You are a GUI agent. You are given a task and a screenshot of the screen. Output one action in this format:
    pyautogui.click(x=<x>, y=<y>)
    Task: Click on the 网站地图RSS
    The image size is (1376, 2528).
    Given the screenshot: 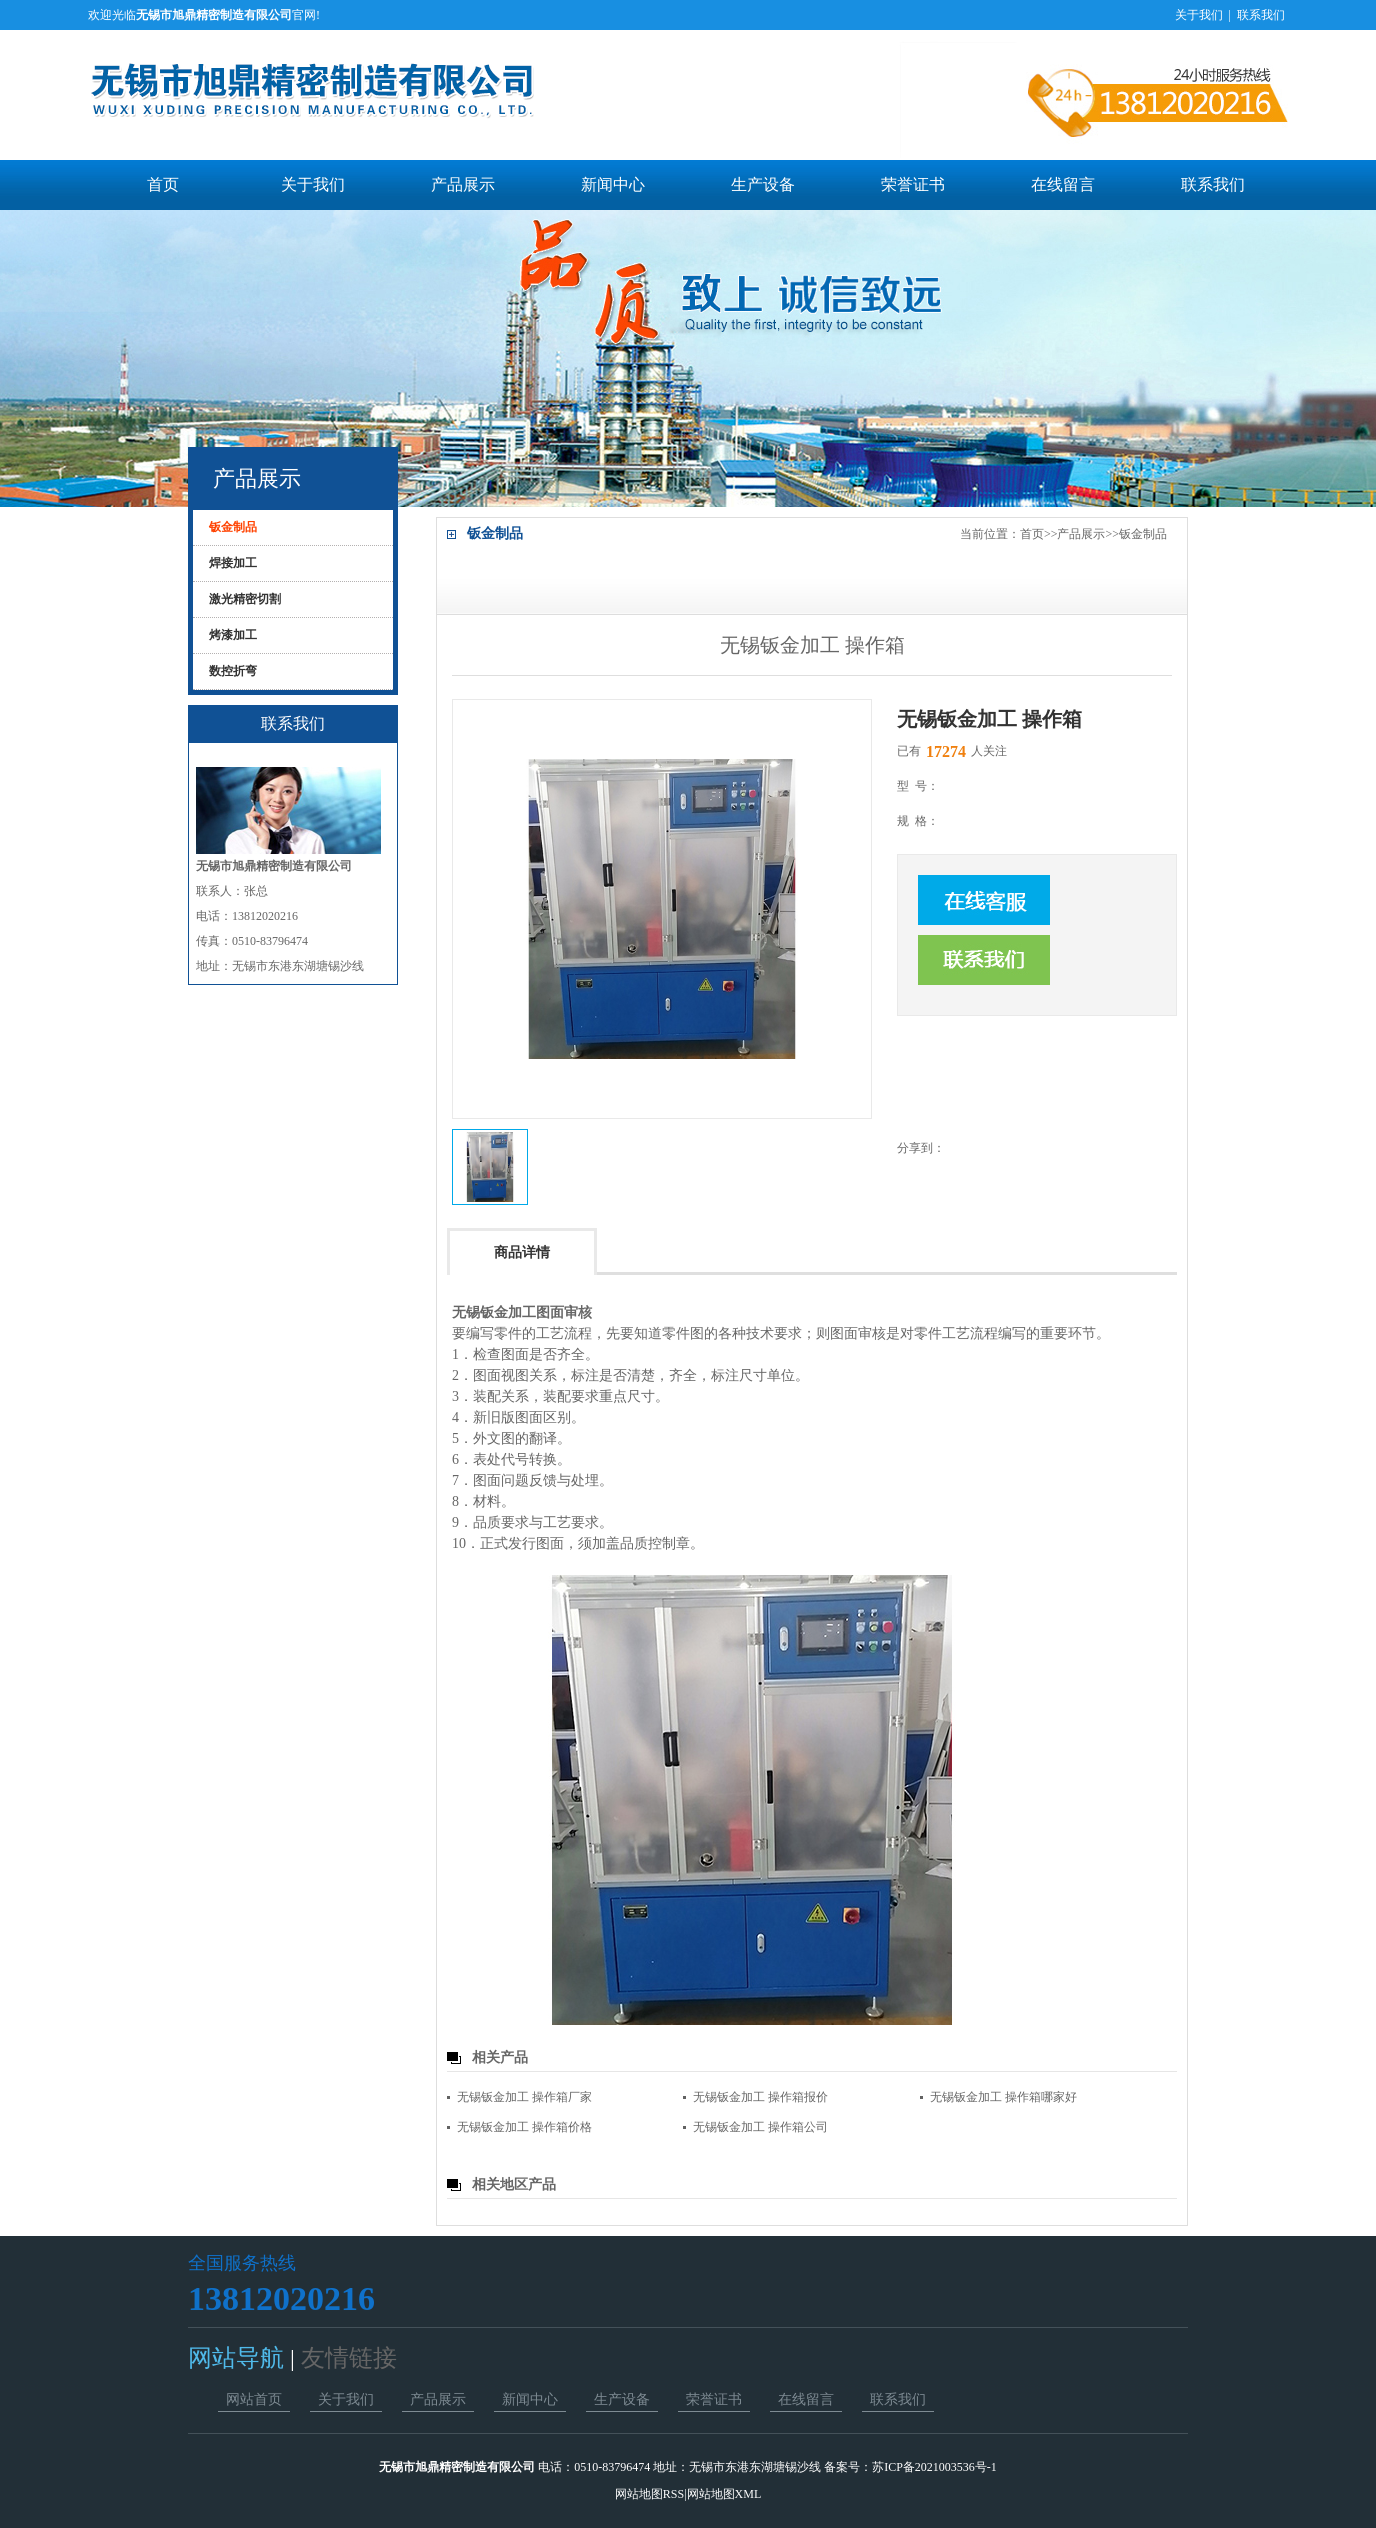 What is the action you would take?
    pyautogui.click(x=649, y=2494)
    